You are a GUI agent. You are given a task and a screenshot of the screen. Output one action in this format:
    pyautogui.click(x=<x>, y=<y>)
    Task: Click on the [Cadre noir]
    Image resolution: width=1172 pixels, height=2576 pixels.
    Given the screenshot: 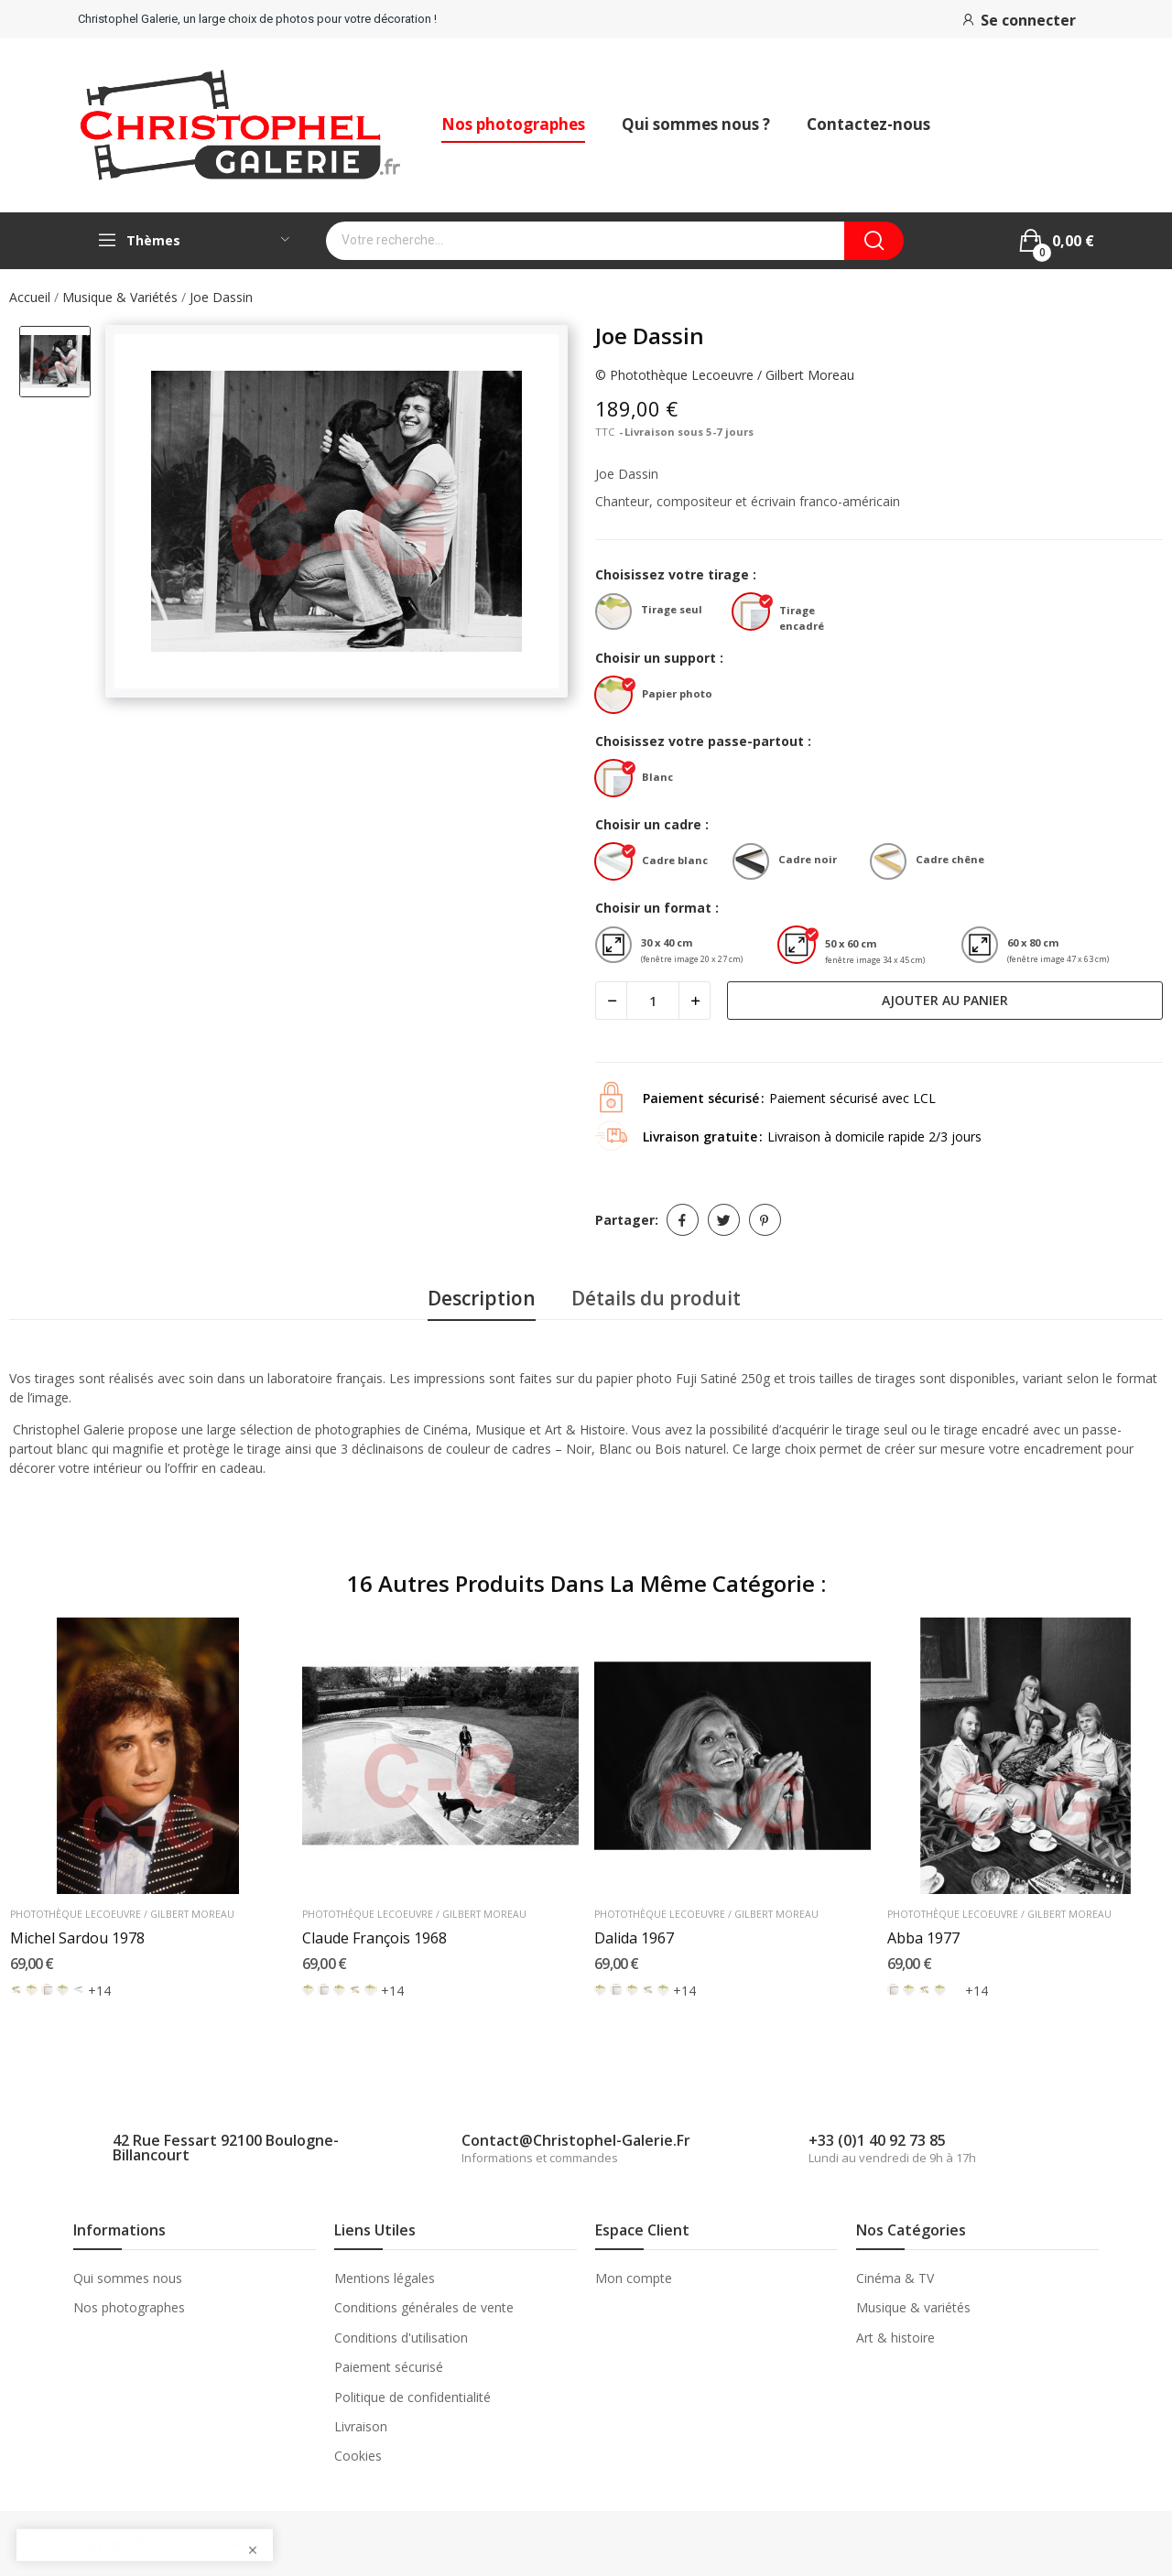 What is the action you would take?
    pyautogui.click(x=755, y=863)
    